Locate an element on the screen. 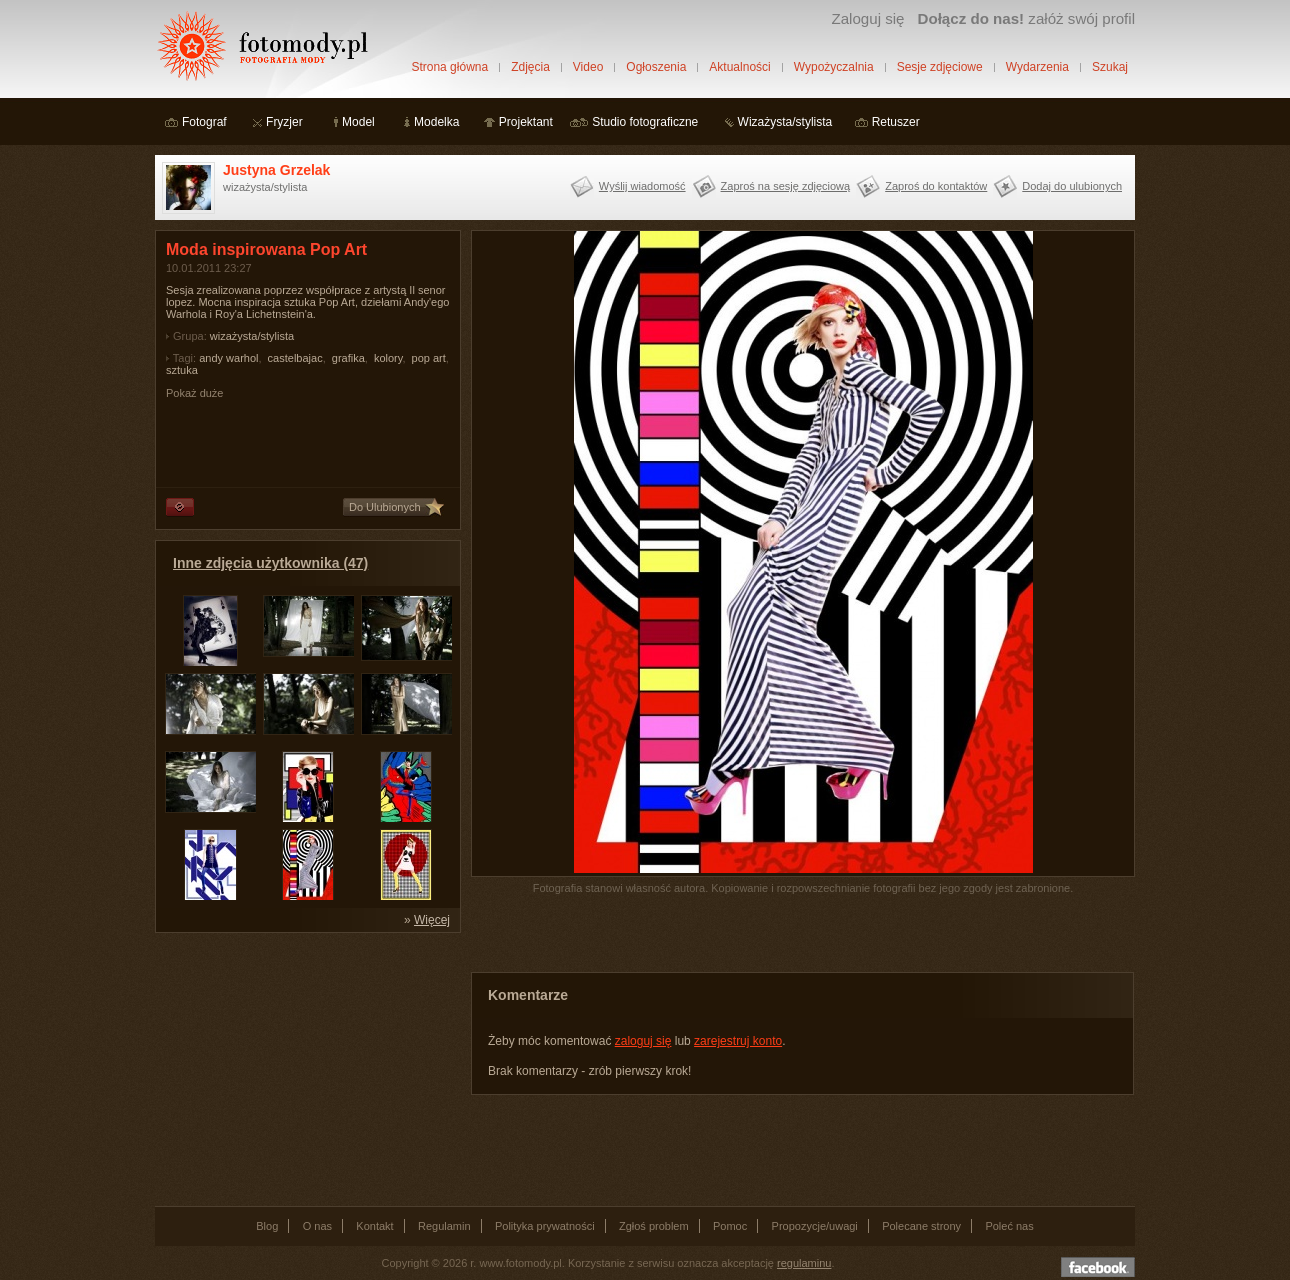 The width and height of the screenshot is (1290, 1280). Wizażysta/stylista is located at coordinates (785, 122).